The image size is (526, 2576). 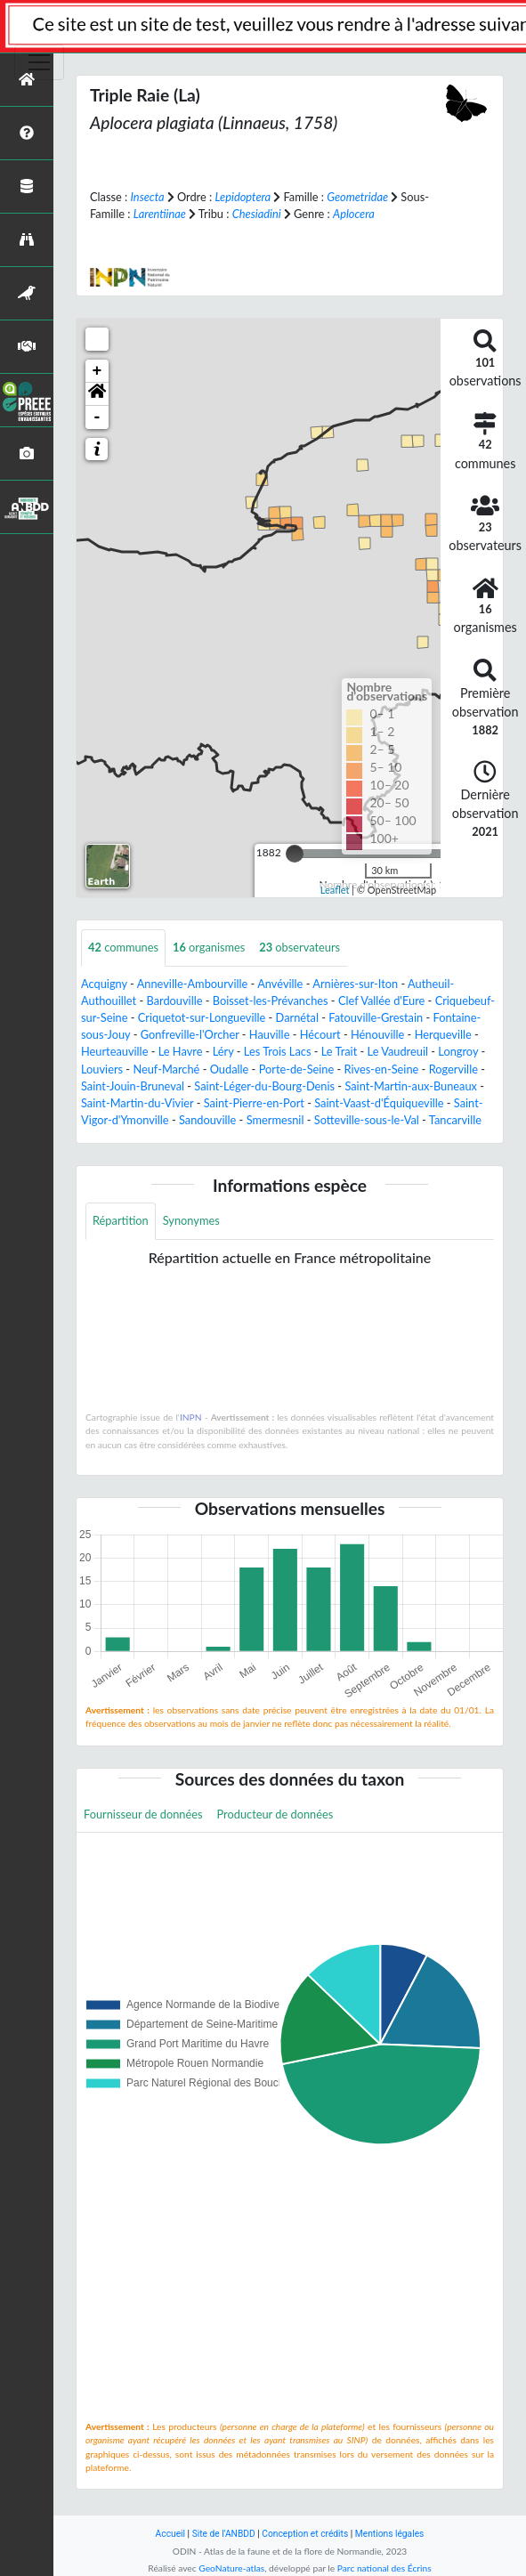 I want to click on Sandouville, so click(x=207, y=1120).